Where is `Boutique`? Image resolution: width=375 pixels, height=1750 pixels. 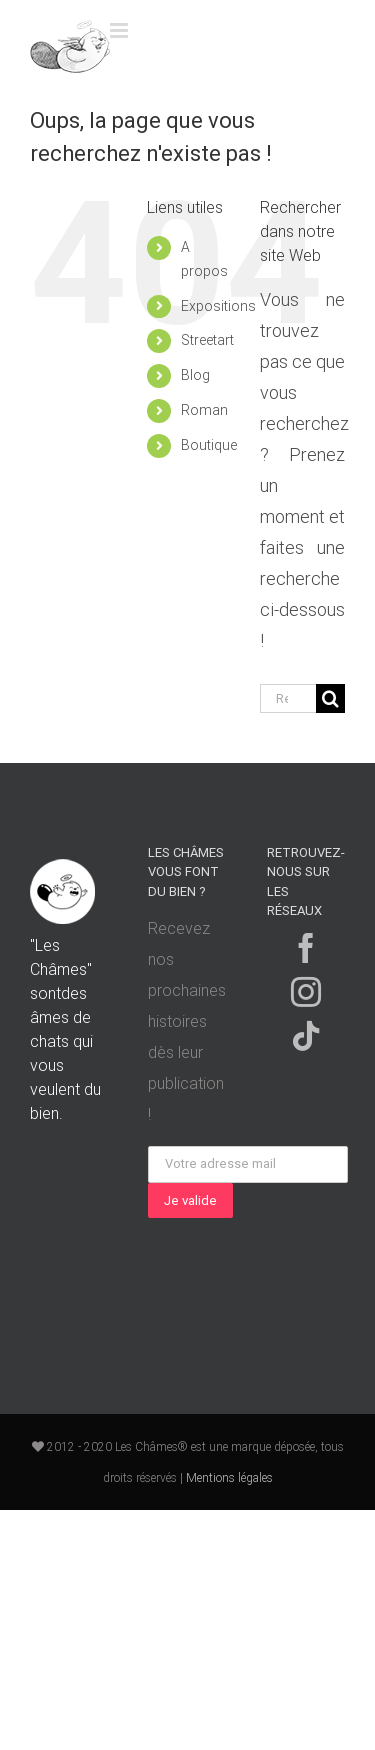
Boutique is located at coordinates (209, 445).